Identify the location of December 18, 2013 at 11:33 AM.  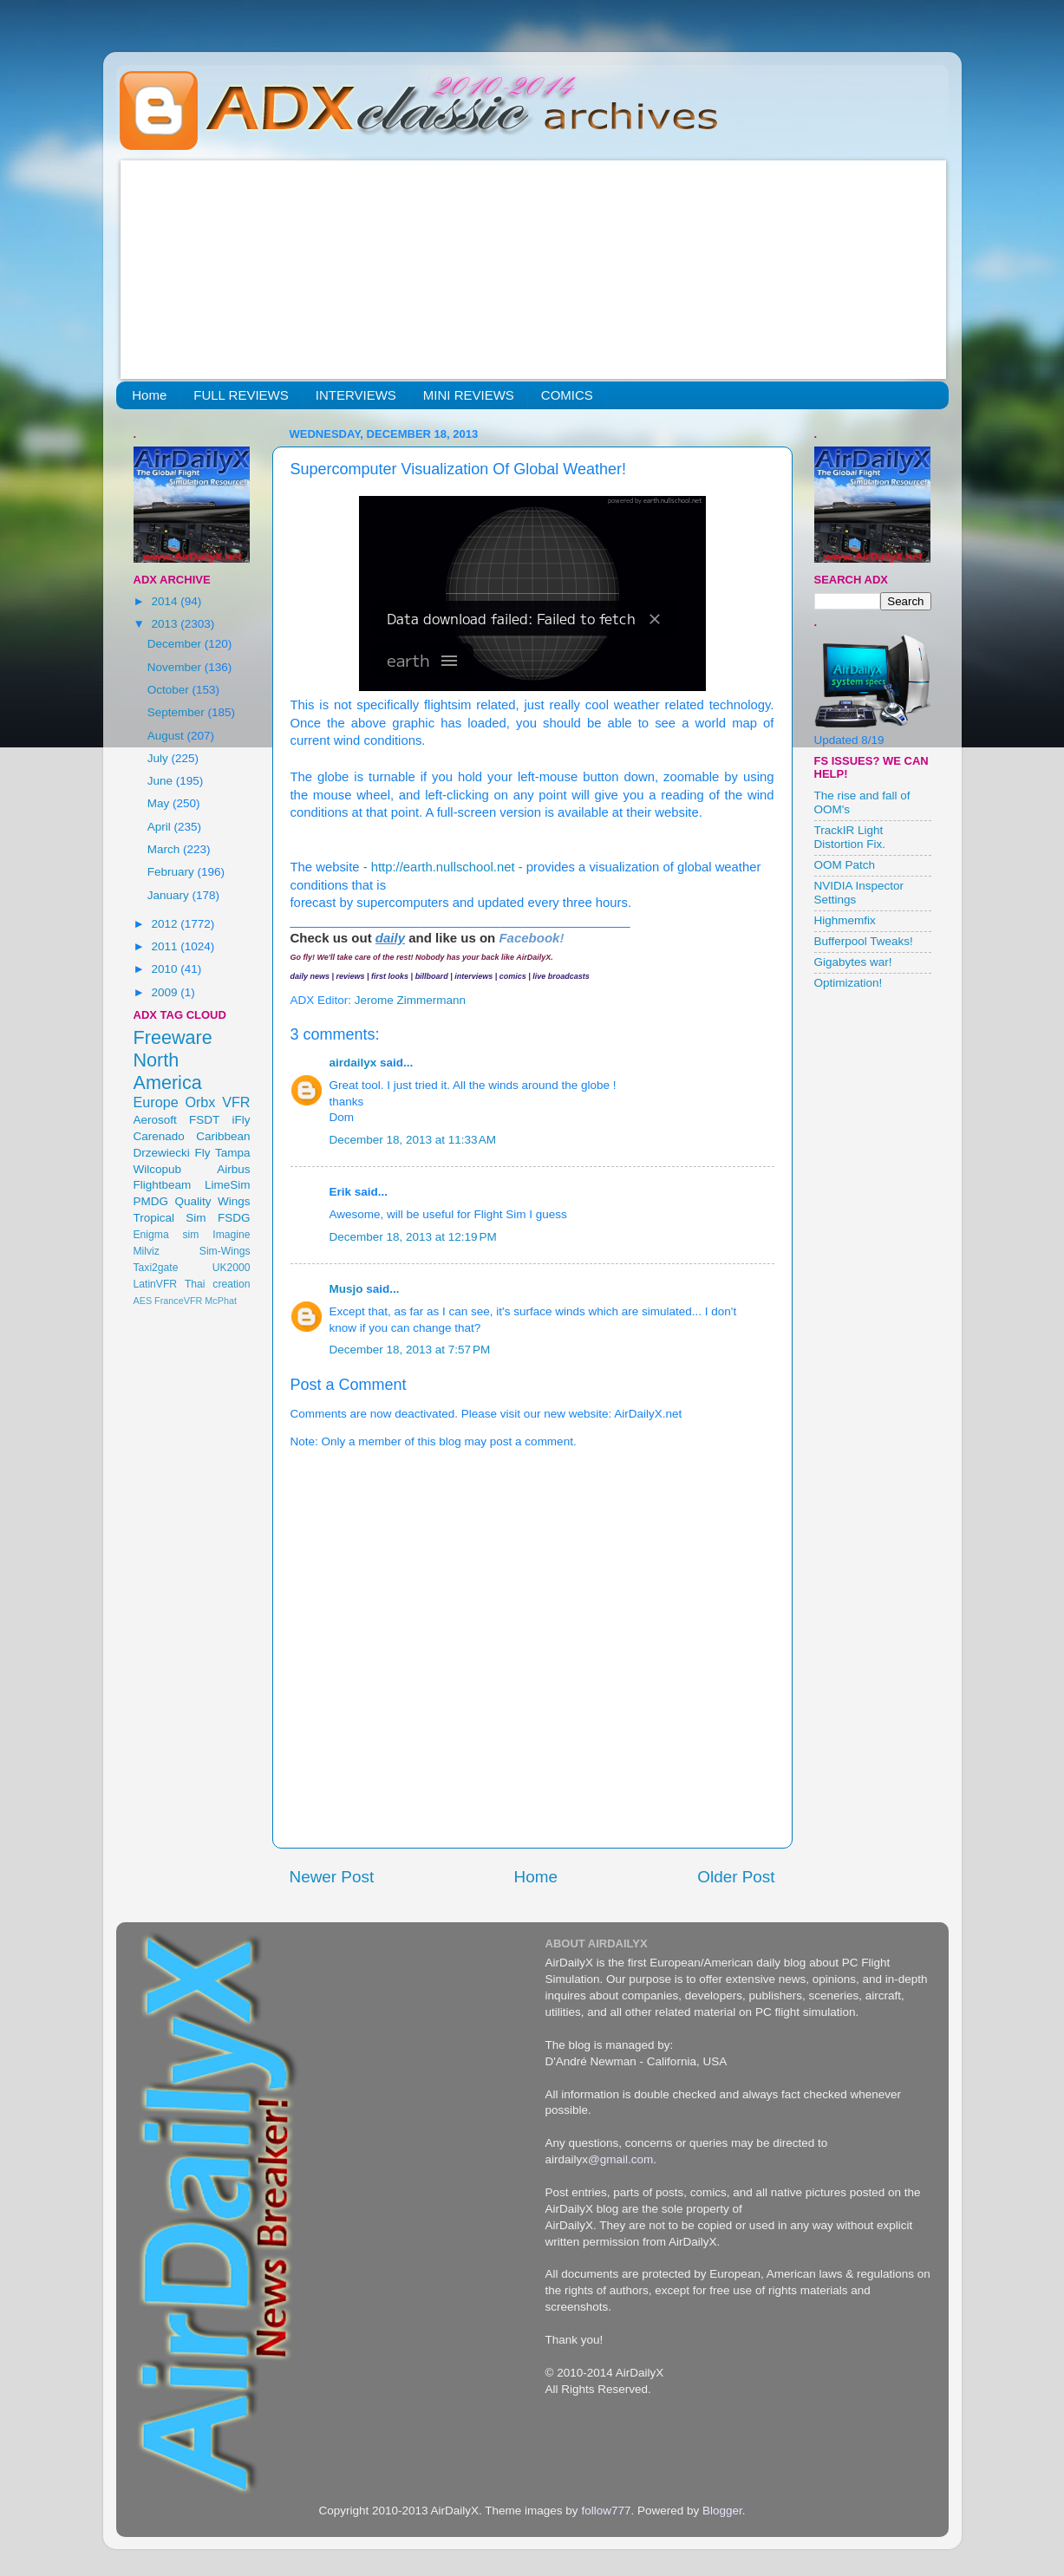
(413, 1139).